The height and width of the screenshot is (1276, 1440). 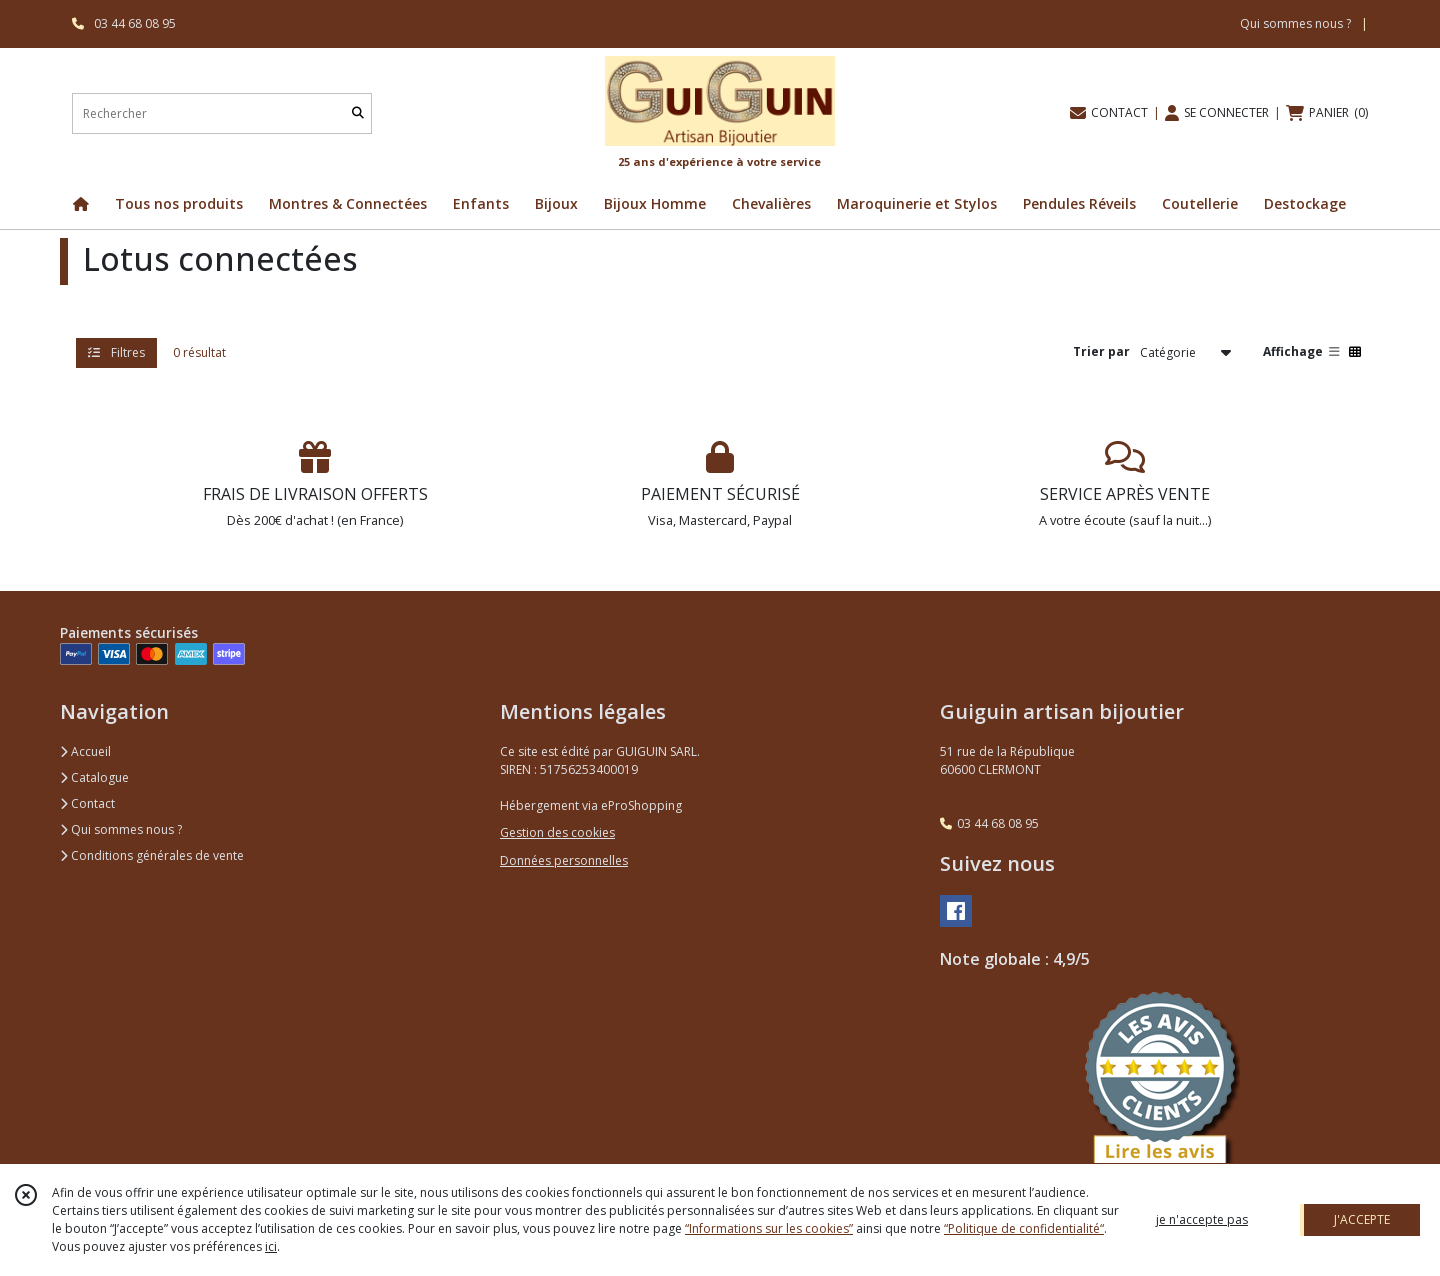 What do you see at coordinates (94, 777) in the screenshot?
I see `Catalogue` at bounding box center [94, 777].